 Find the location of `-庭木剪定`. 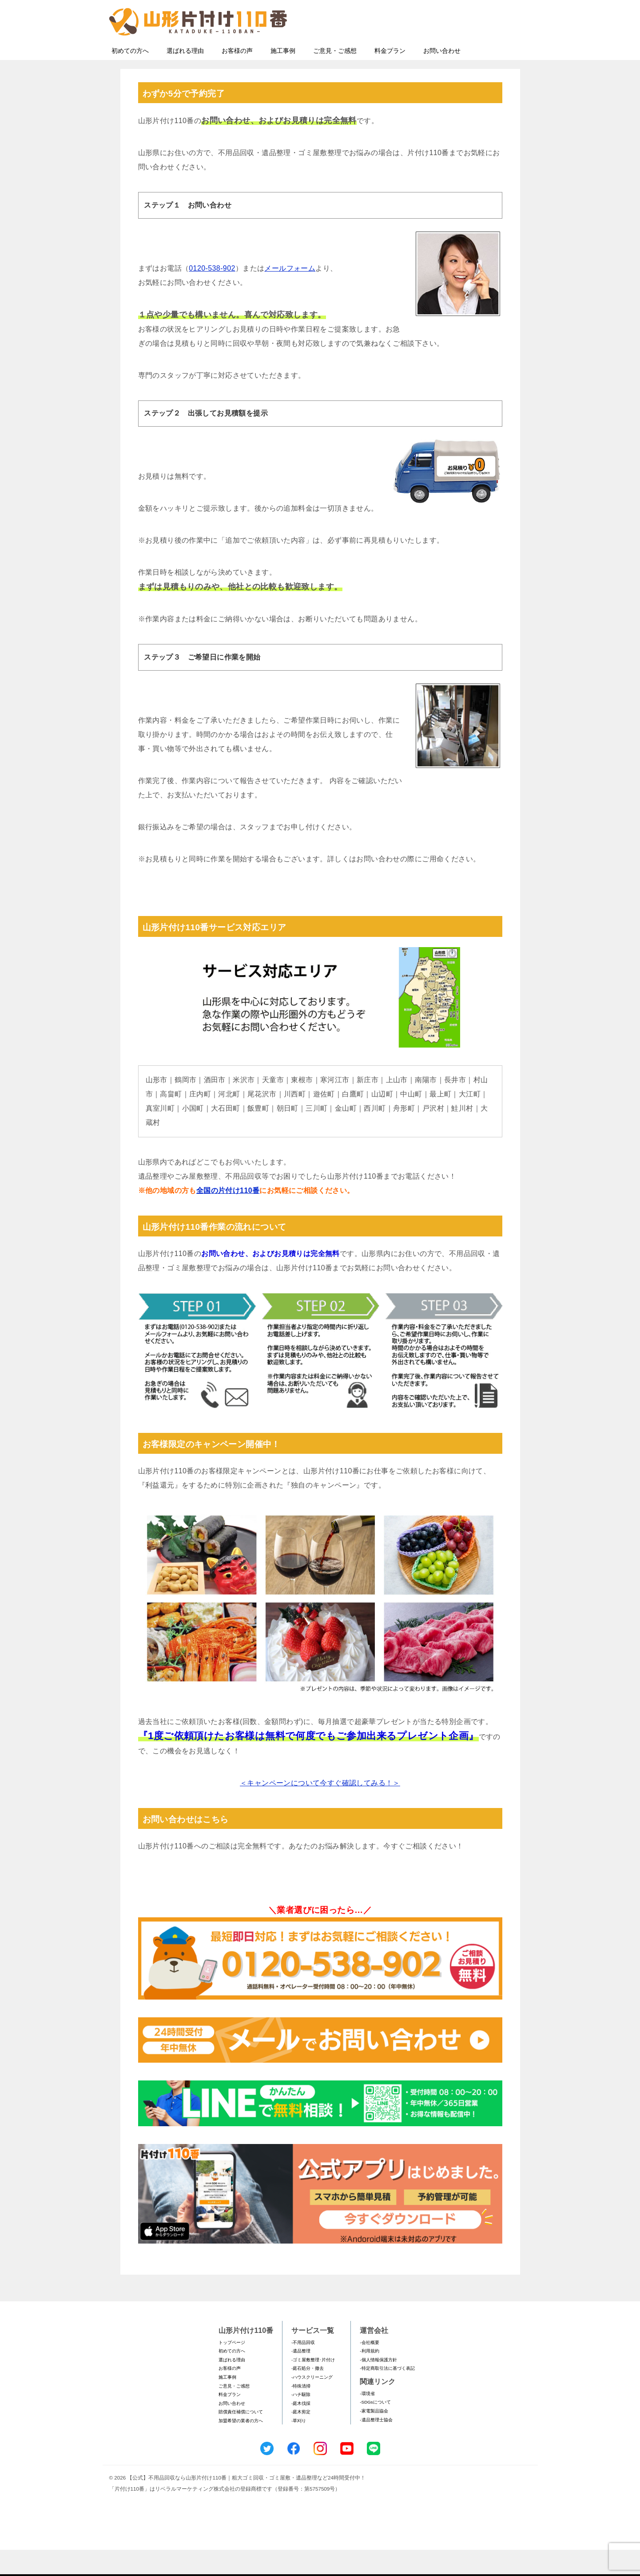

-庭木剪定 is located at coordinates (300, 2438).